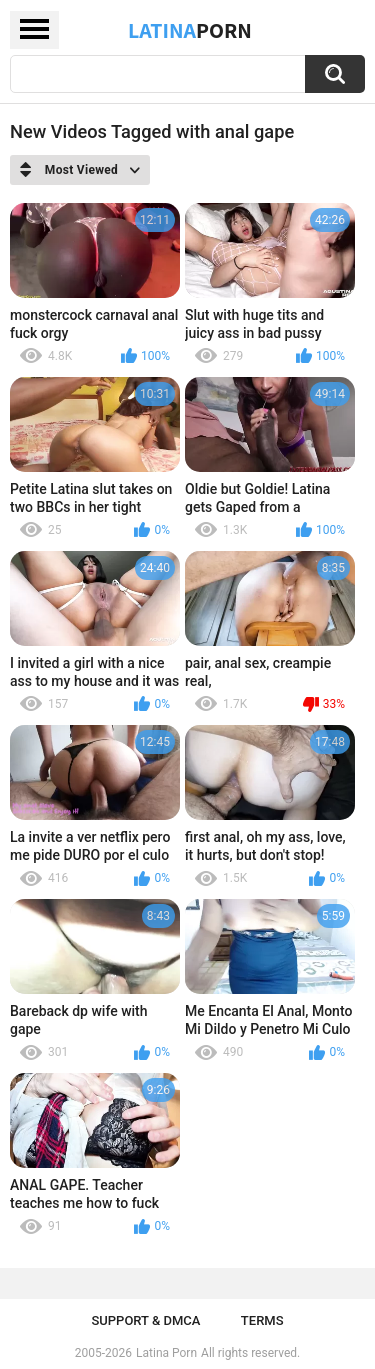 This screenshot has width=375, height=1369. I want to click on Latina, so click(190, 30).